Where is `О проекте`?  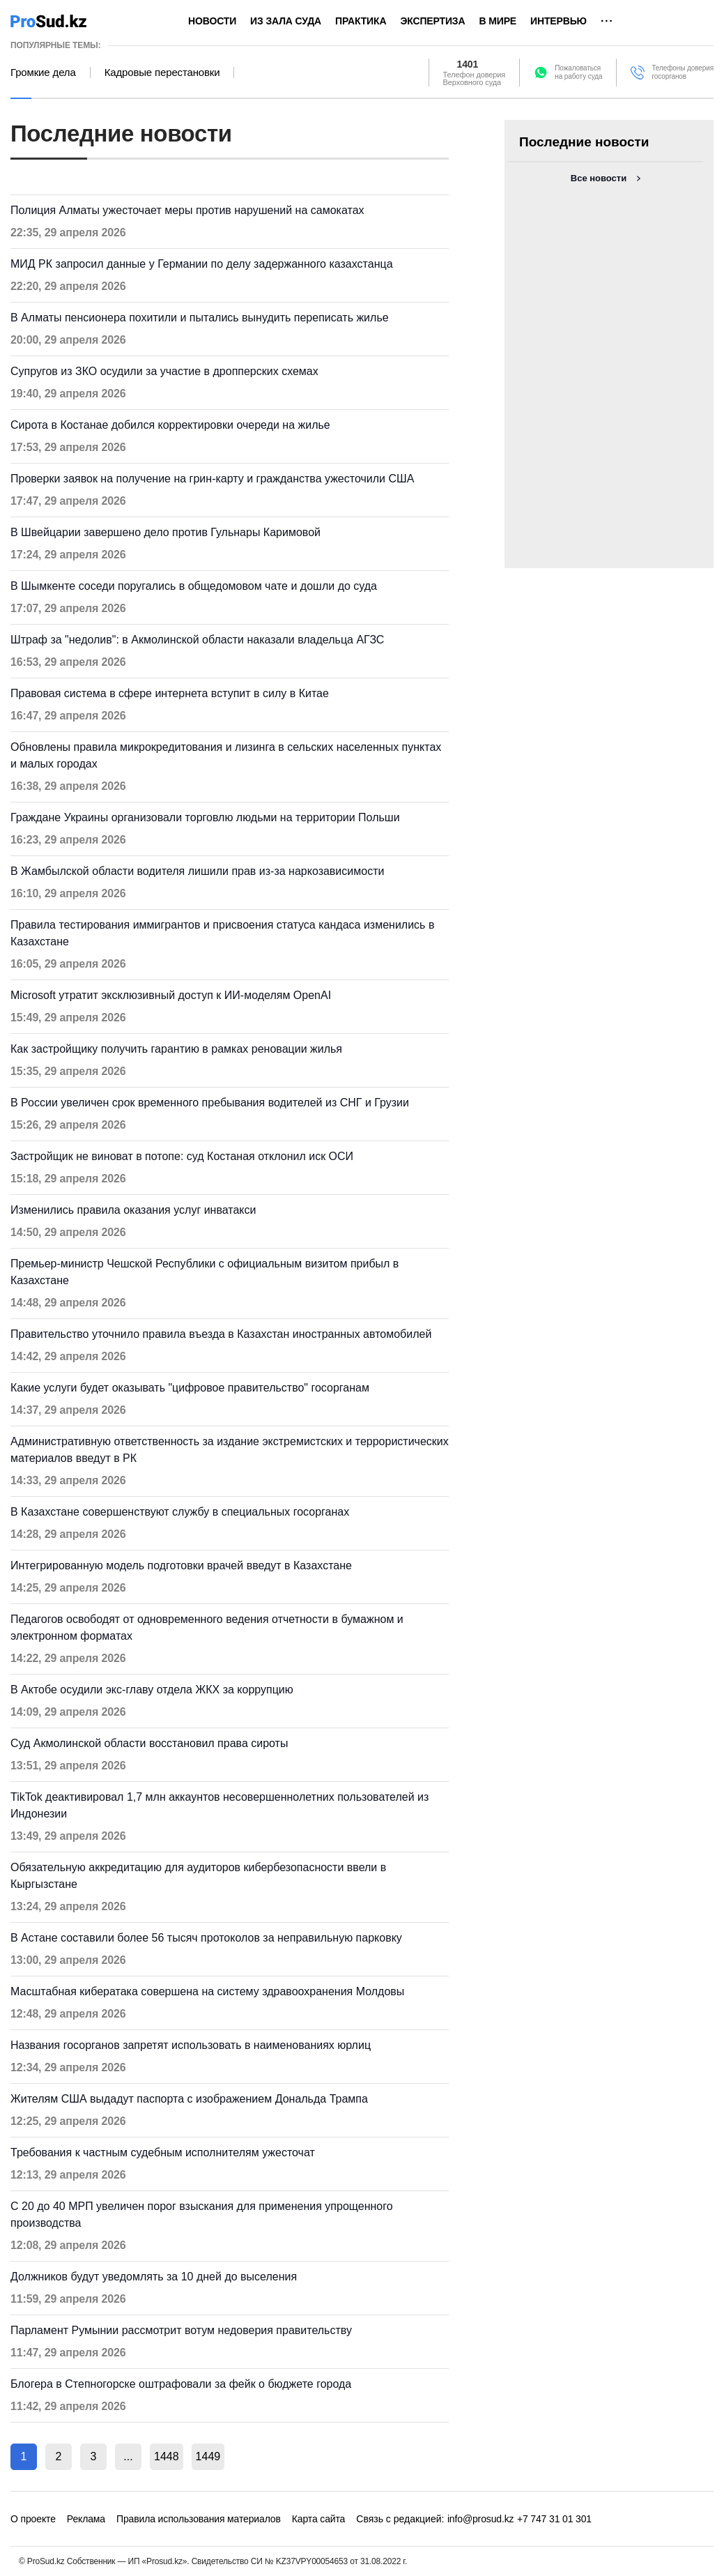
О проекте is located at coordinates (33, 2518).